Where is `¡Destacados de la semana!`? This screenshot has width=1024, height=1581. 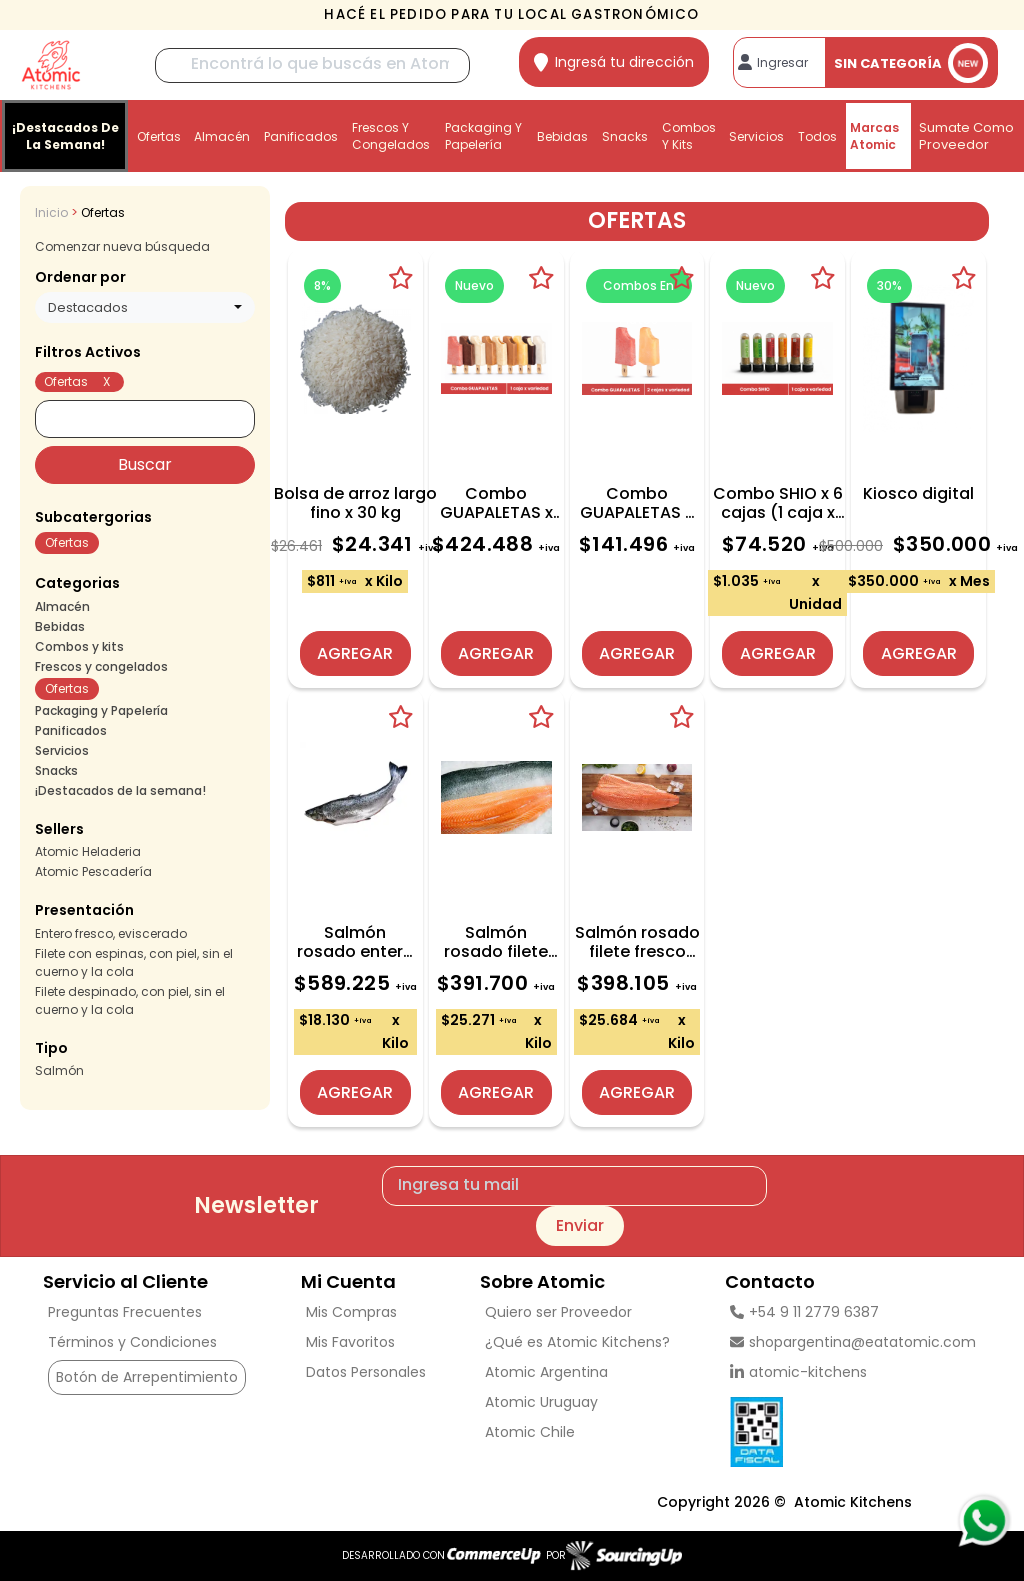 ¡Destacados de la semana! is located at coordinates (65, 136).